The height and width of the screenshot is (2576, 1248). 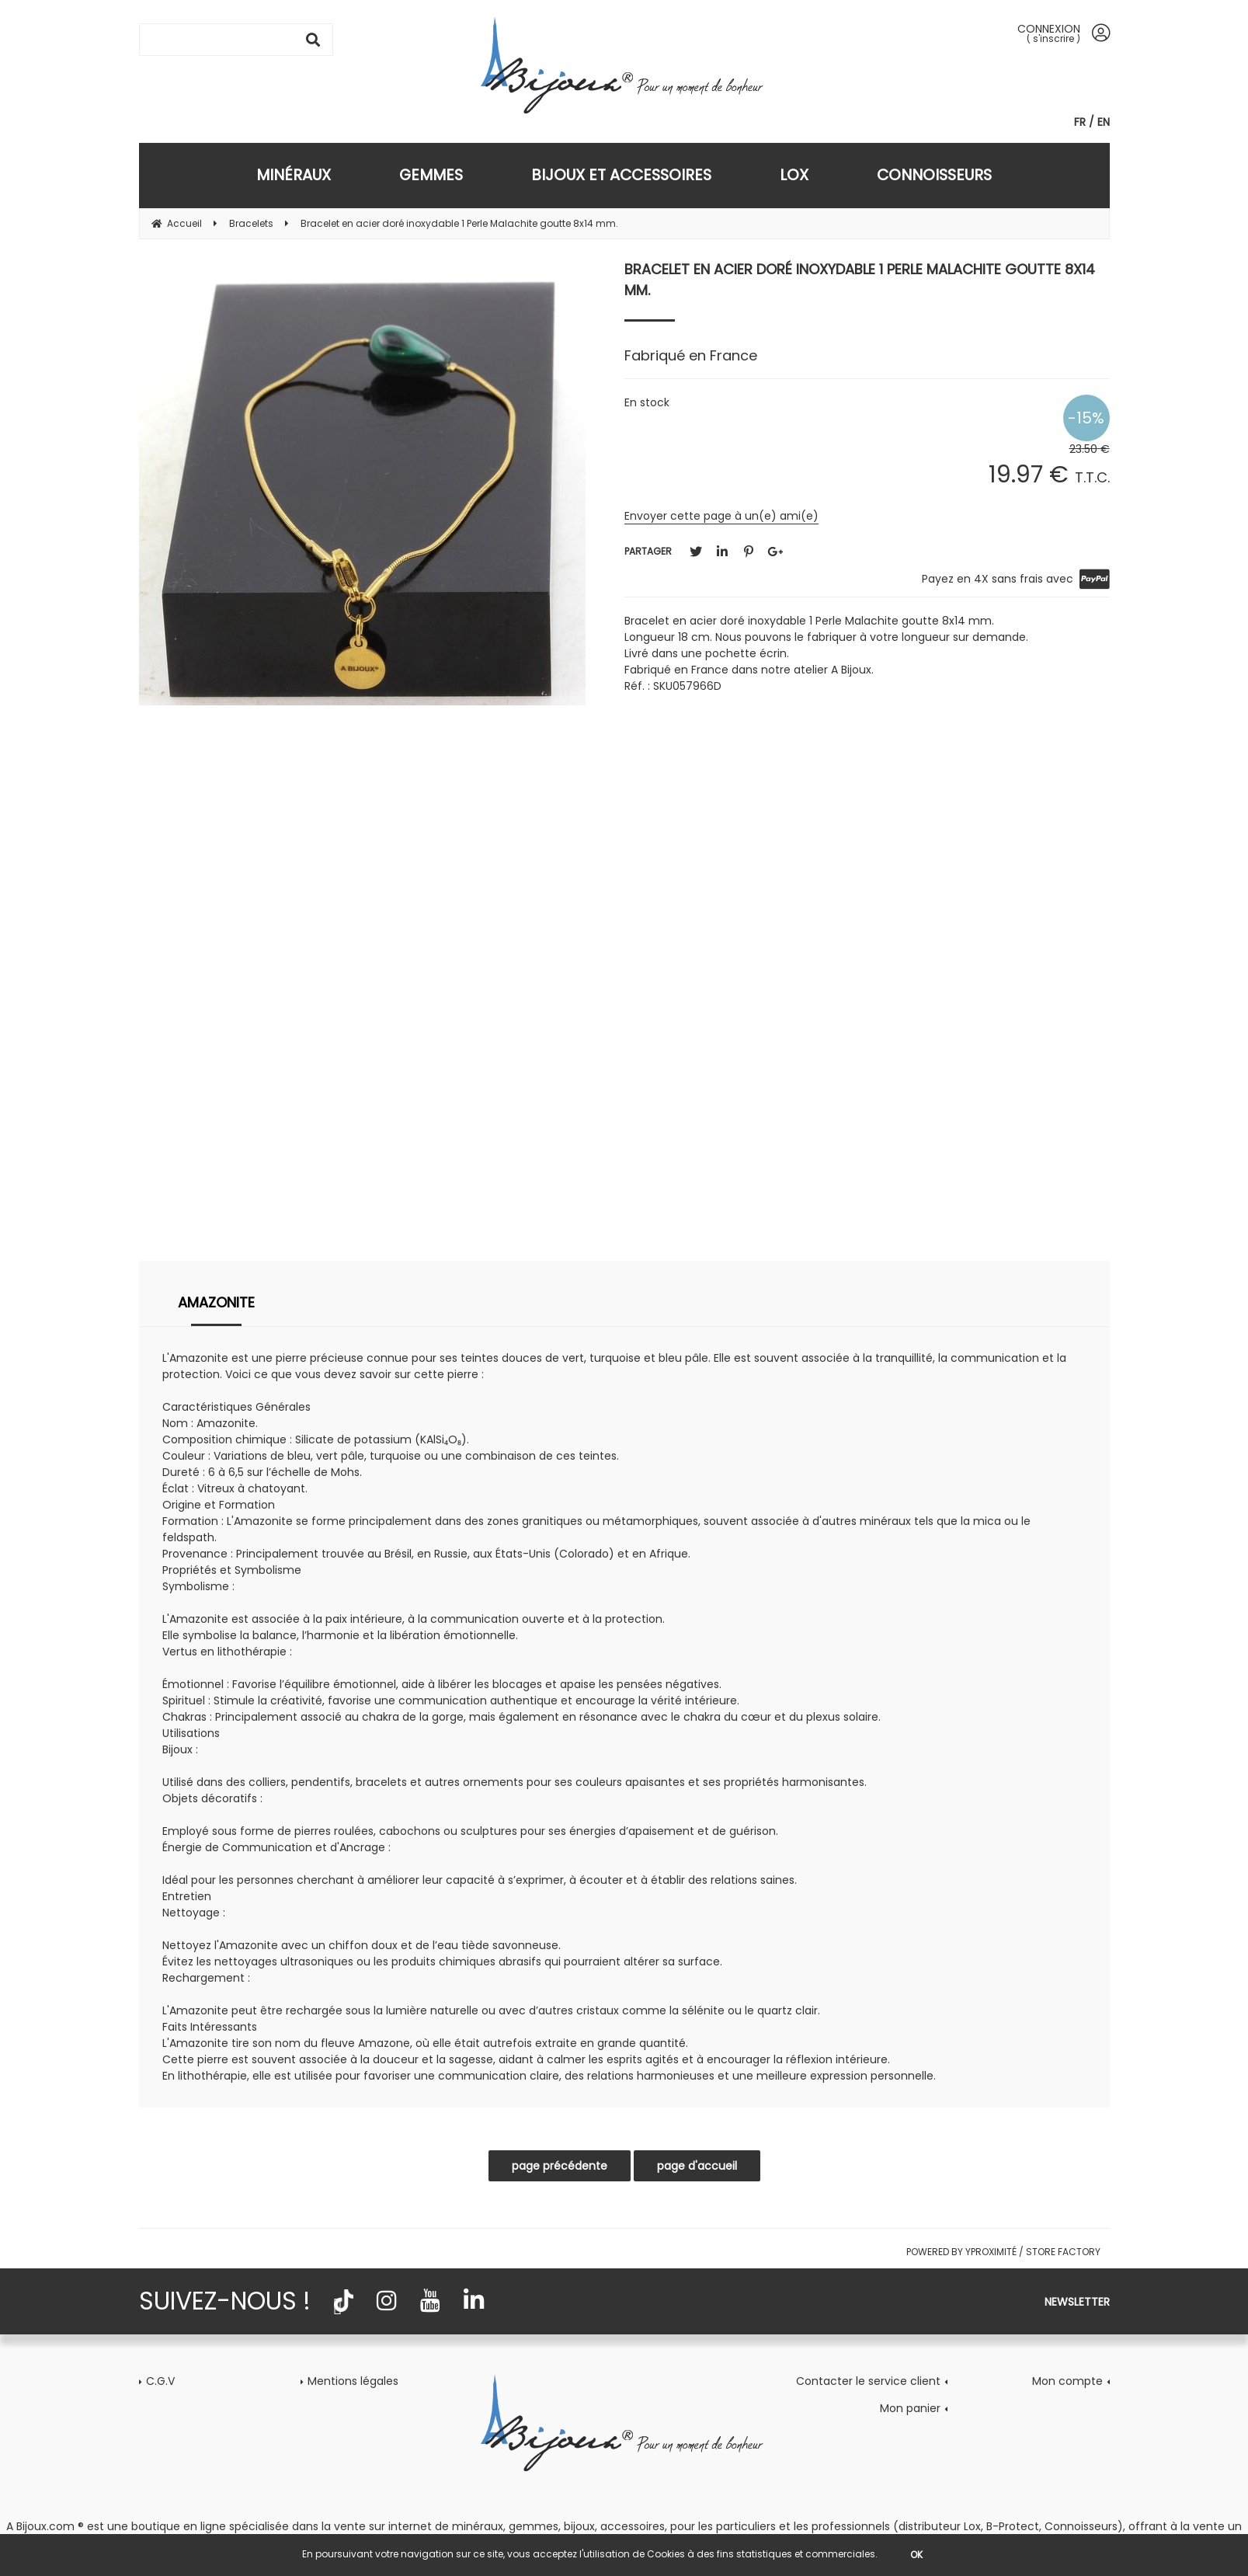 I want to click on C.G.V, so click(x=160, y=2381).